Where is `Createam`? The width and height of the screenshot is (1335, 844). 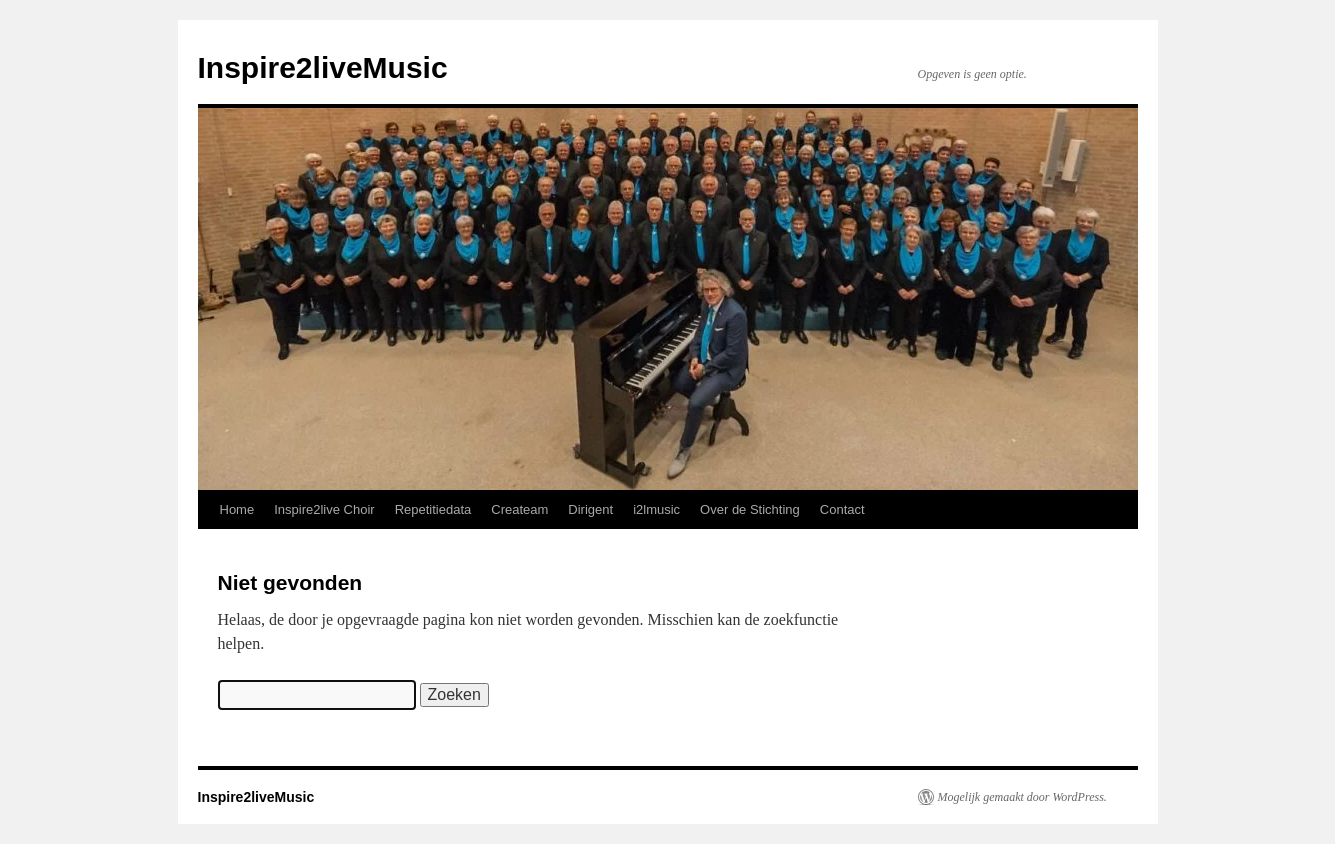 Createam is located at coordinates (519, 509).